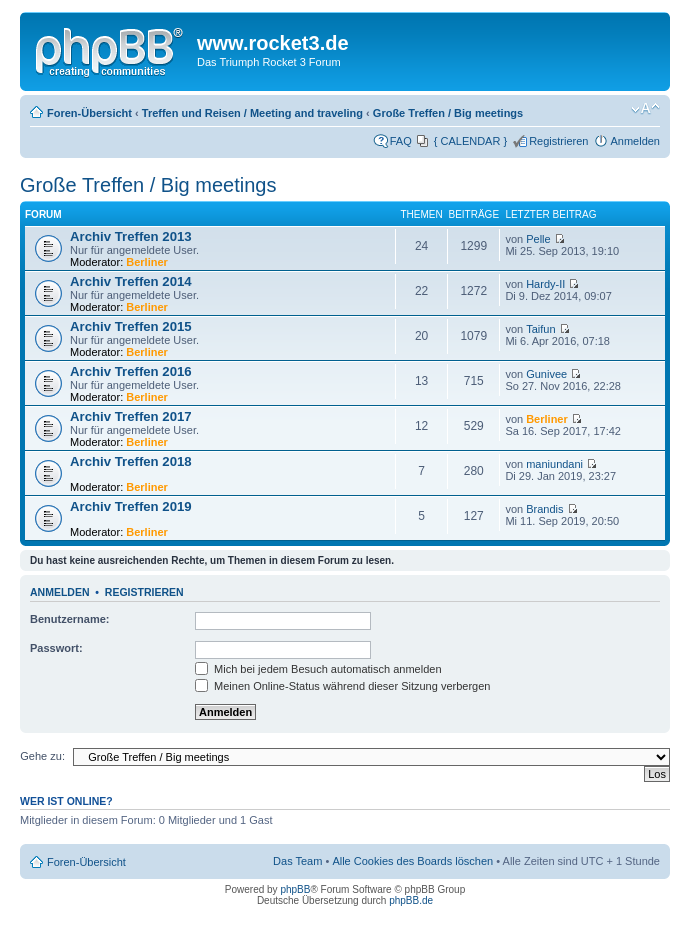 The image size is (690, 934). Describe the element at coordinates (411, 900) in the screenshot. I see `phpBB.de` at that location.